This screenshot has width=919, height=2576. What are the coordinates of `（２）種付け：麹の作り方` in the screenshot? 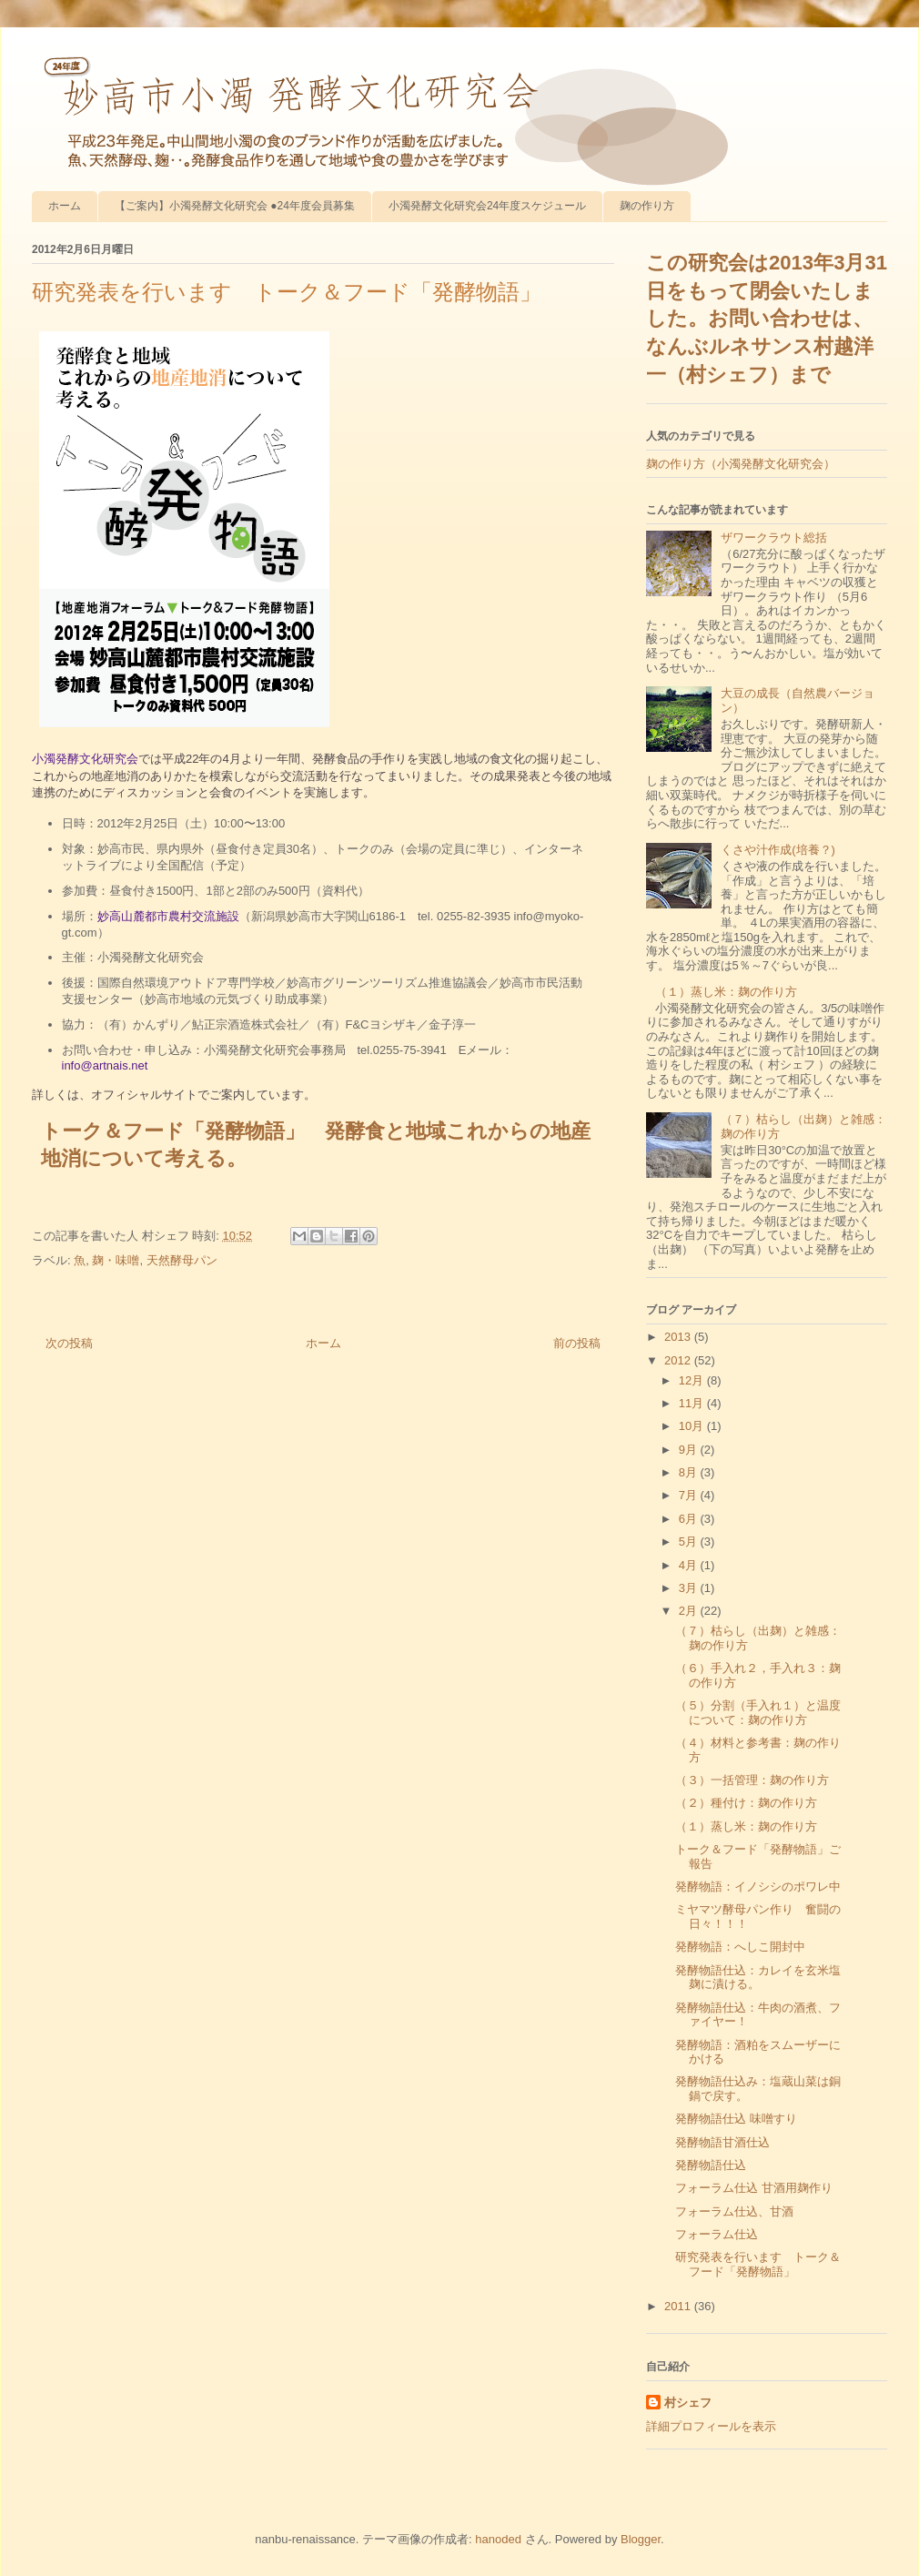 It's located at (746, 1803).